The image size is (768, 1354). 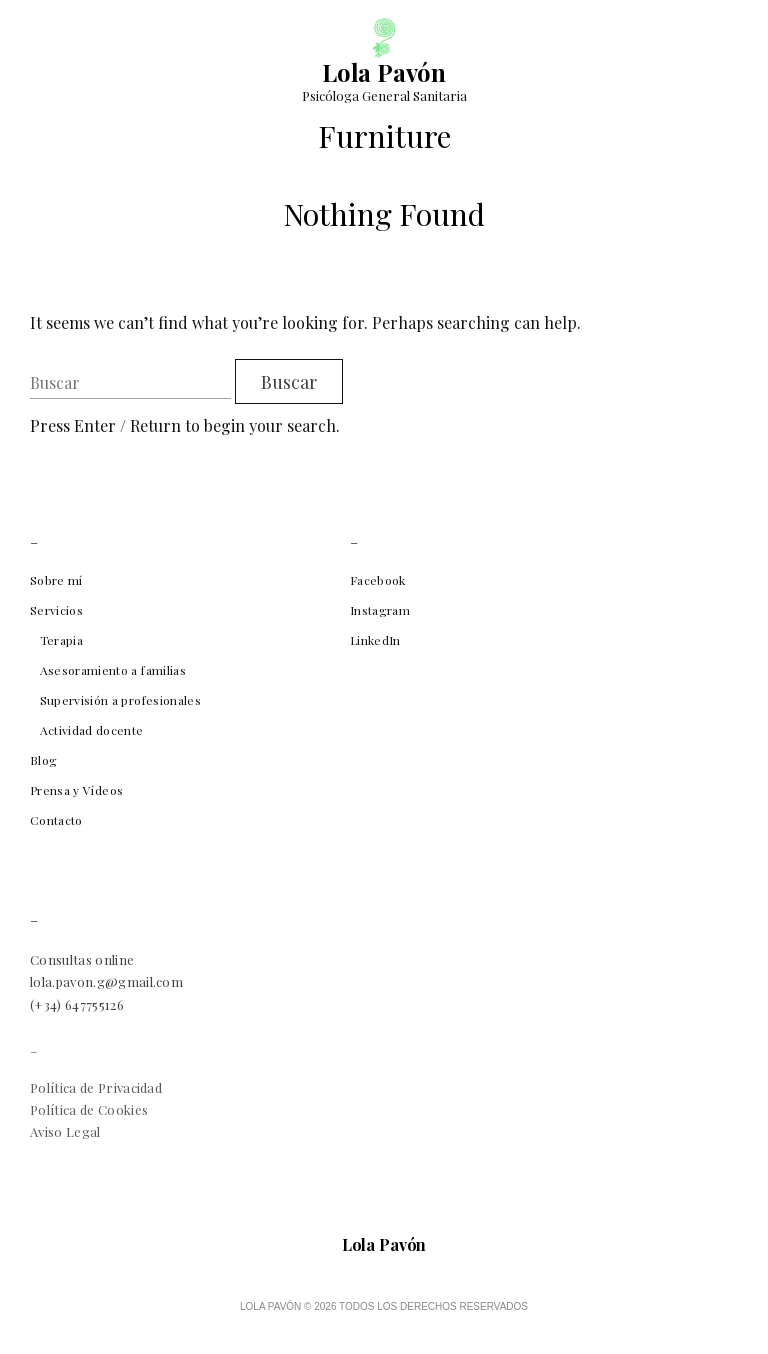 I want to click on Aviso Legal, so click(x=65, y=1131).